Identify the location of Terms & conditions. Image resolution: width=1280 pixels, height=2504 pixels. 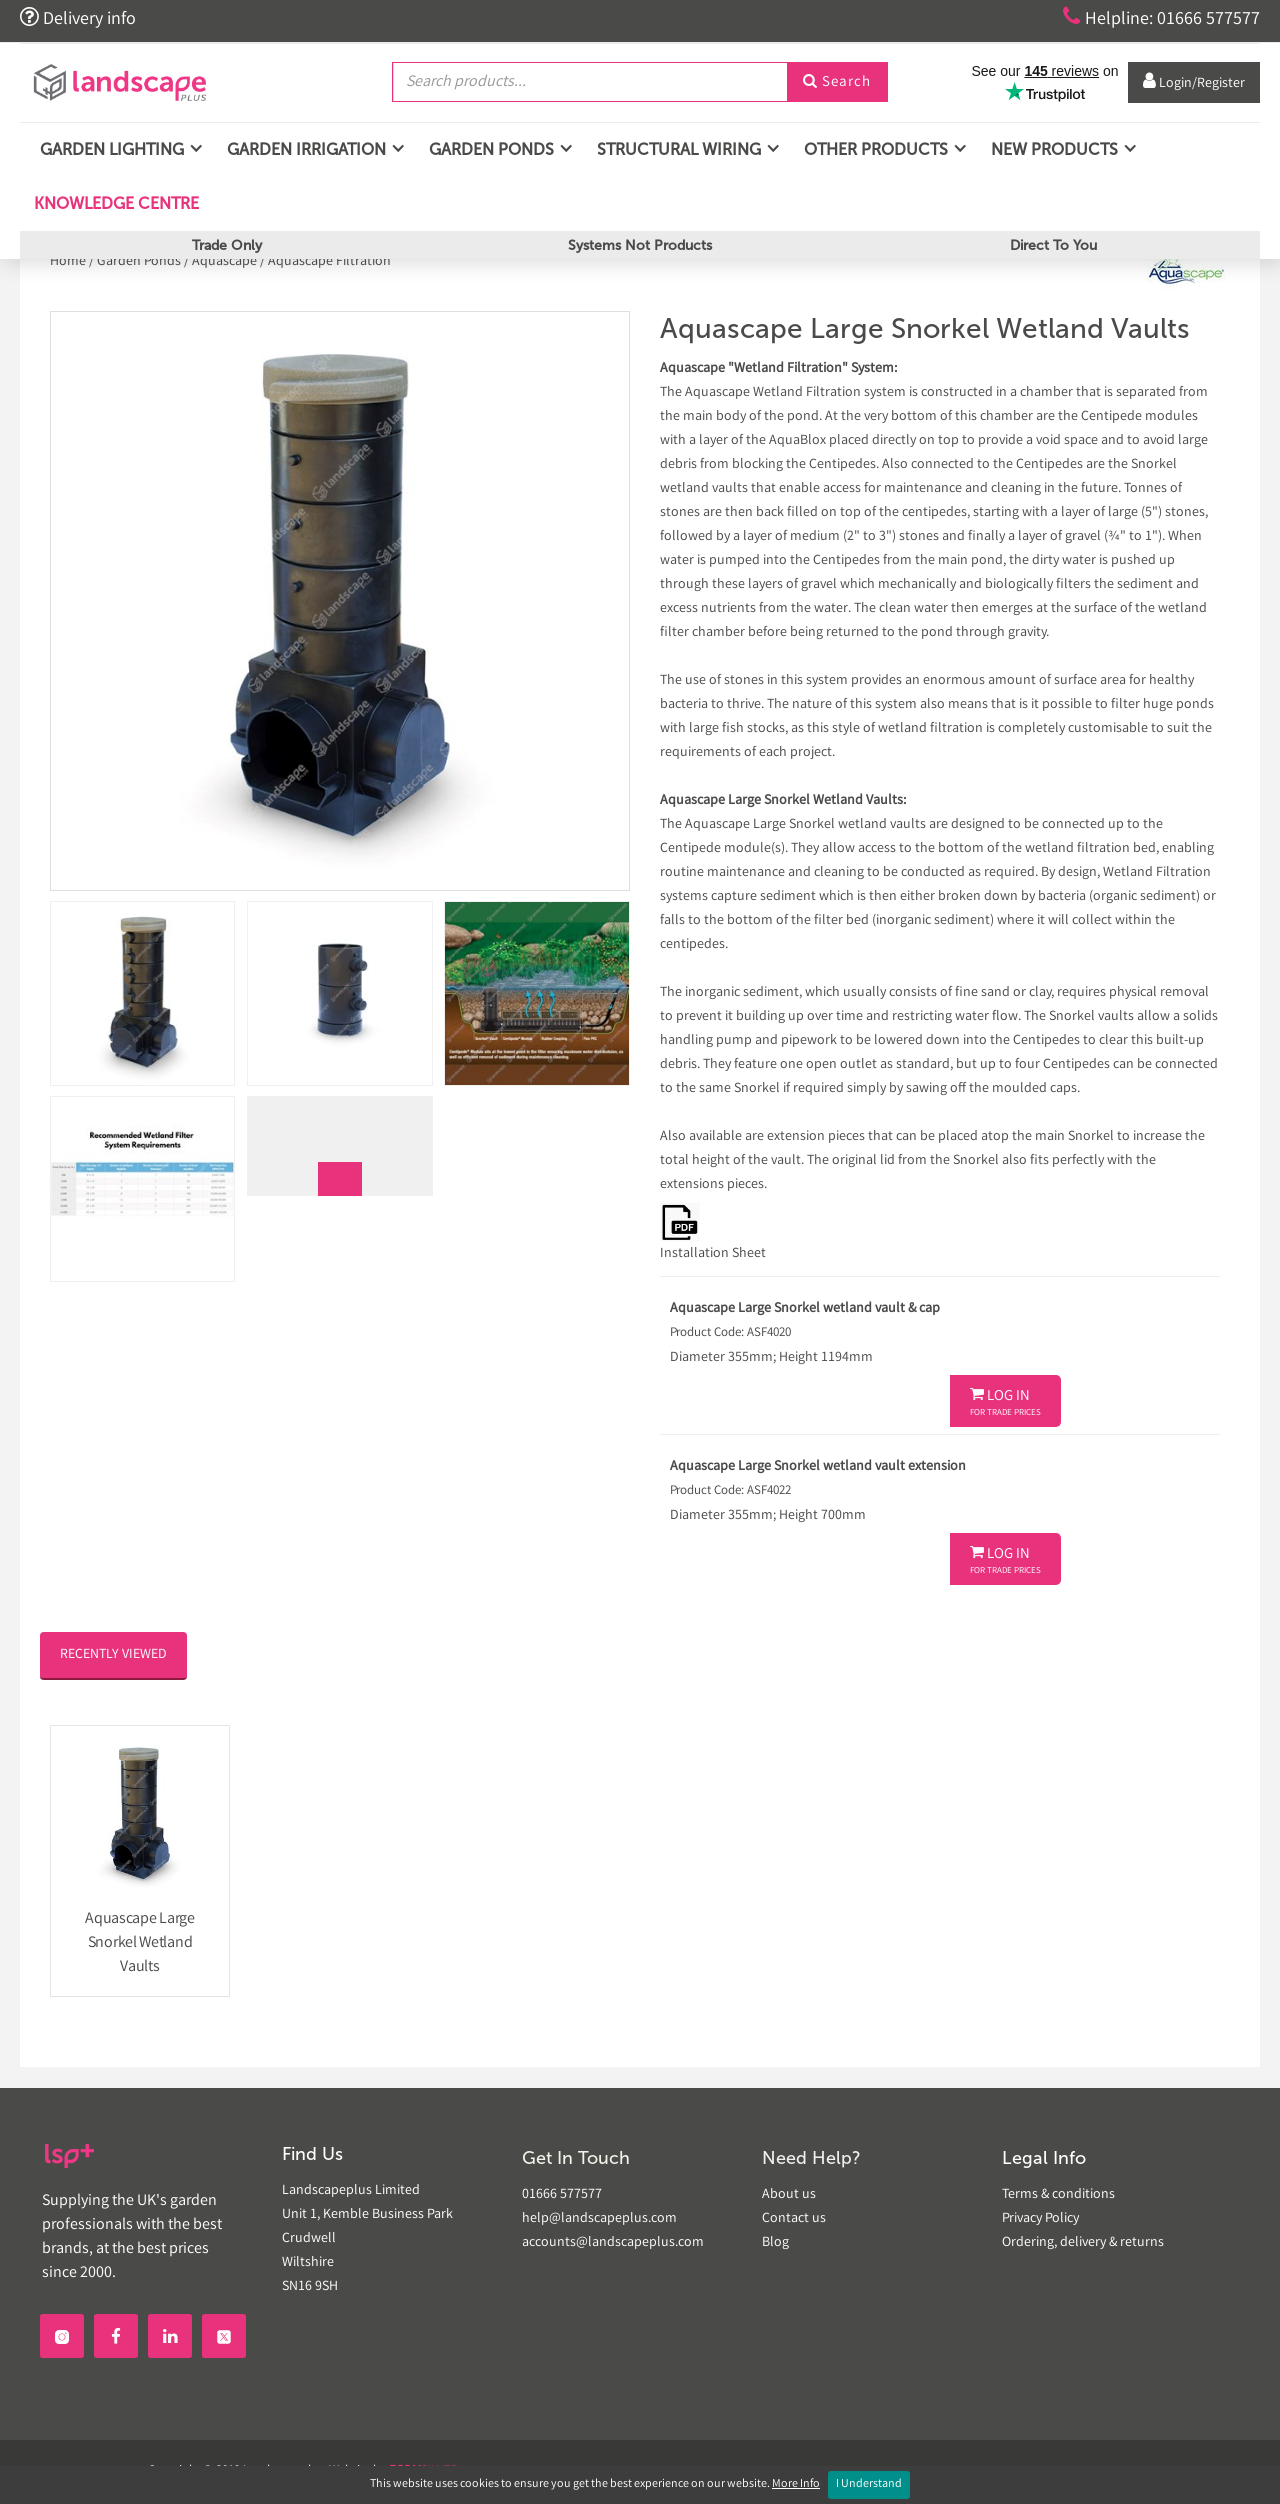
(1058, 2195).